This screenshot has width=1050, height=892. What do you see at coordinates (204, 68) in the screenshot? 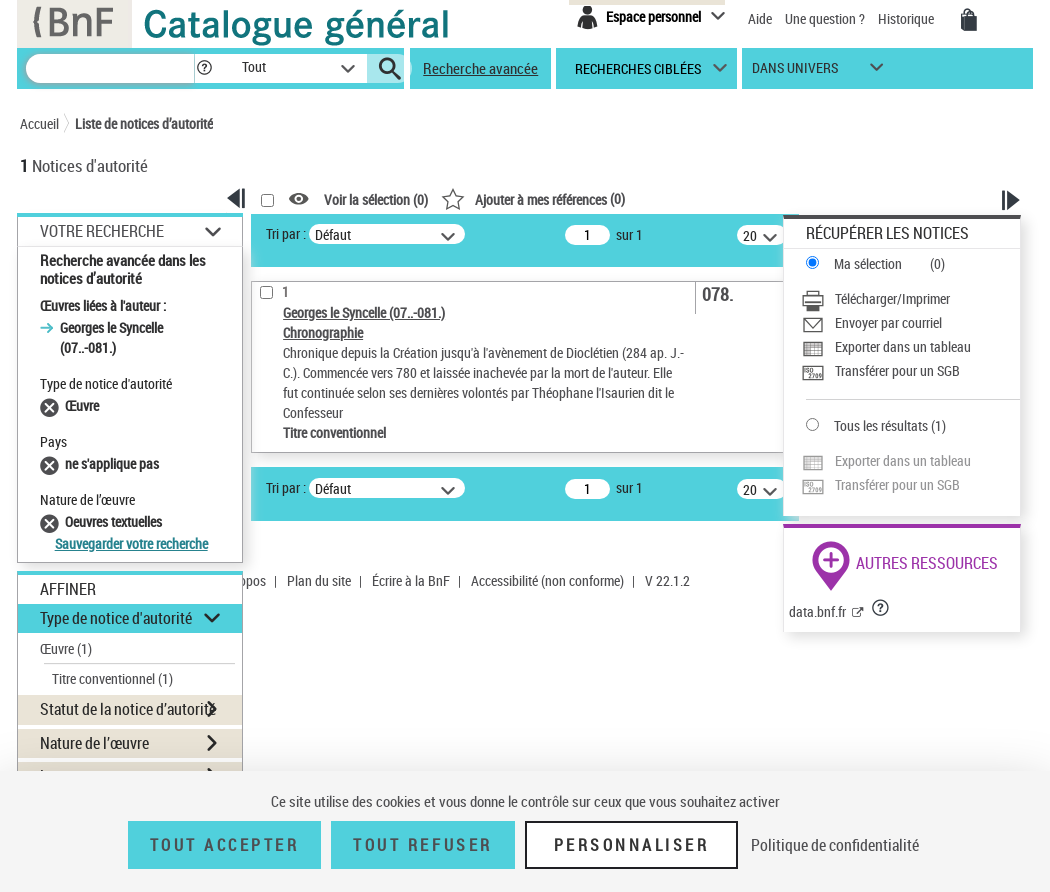
I see `[button]` at bounding box center [204, 68].